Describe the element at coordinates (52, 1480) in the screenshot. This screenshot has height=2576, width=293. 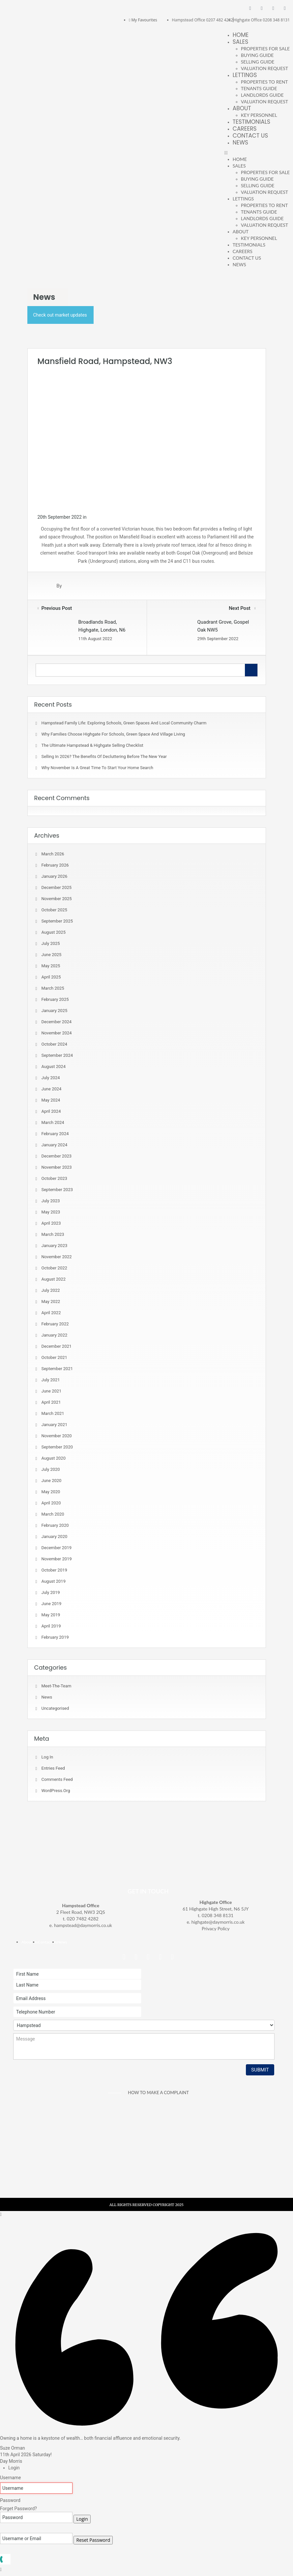
I see `June 2020` at that location.